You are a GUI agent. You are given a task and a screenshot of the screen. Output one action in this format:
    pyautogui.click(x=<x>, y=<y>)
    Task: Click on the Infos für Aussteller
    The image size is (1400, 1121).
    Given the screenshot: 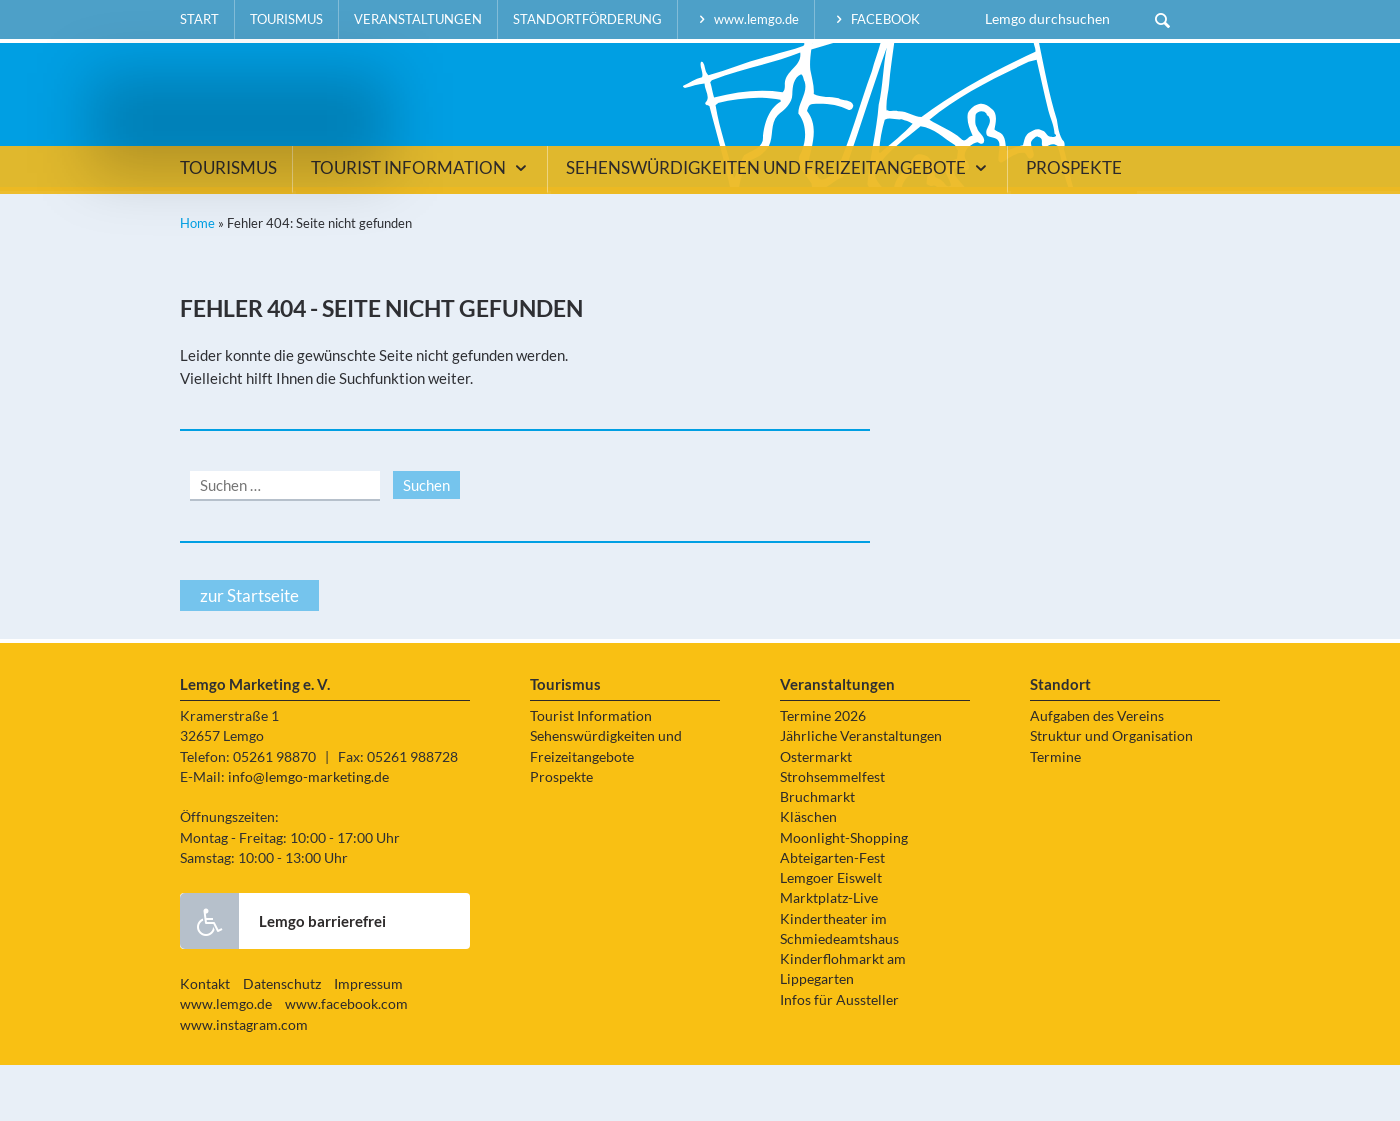 What is the action you would take?
    pyautogui.click(x=839, y=1056)
    